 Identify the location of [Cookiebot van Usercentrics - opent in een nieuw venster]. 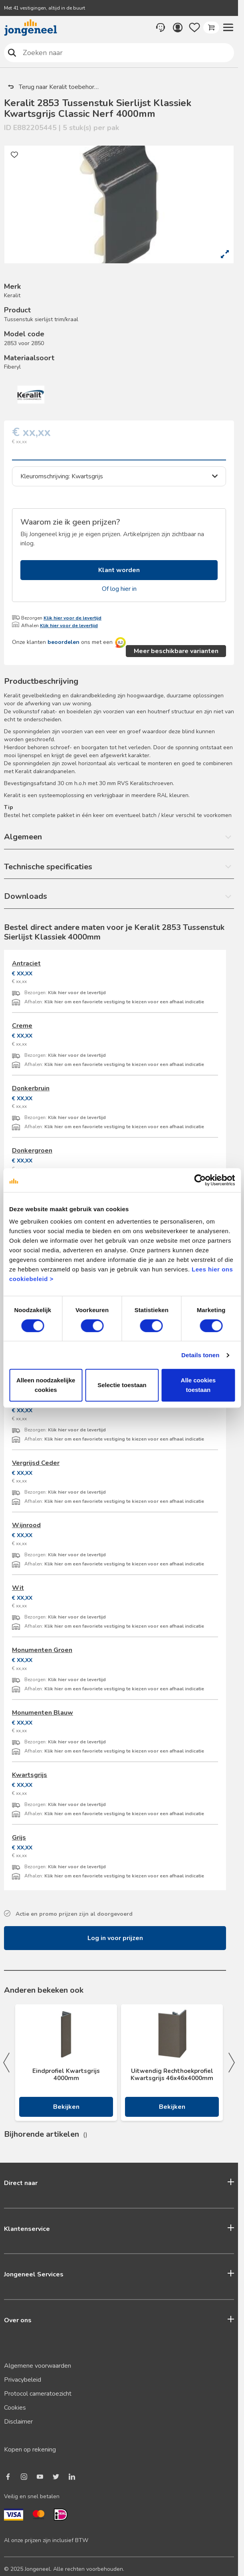
(200, 1180).